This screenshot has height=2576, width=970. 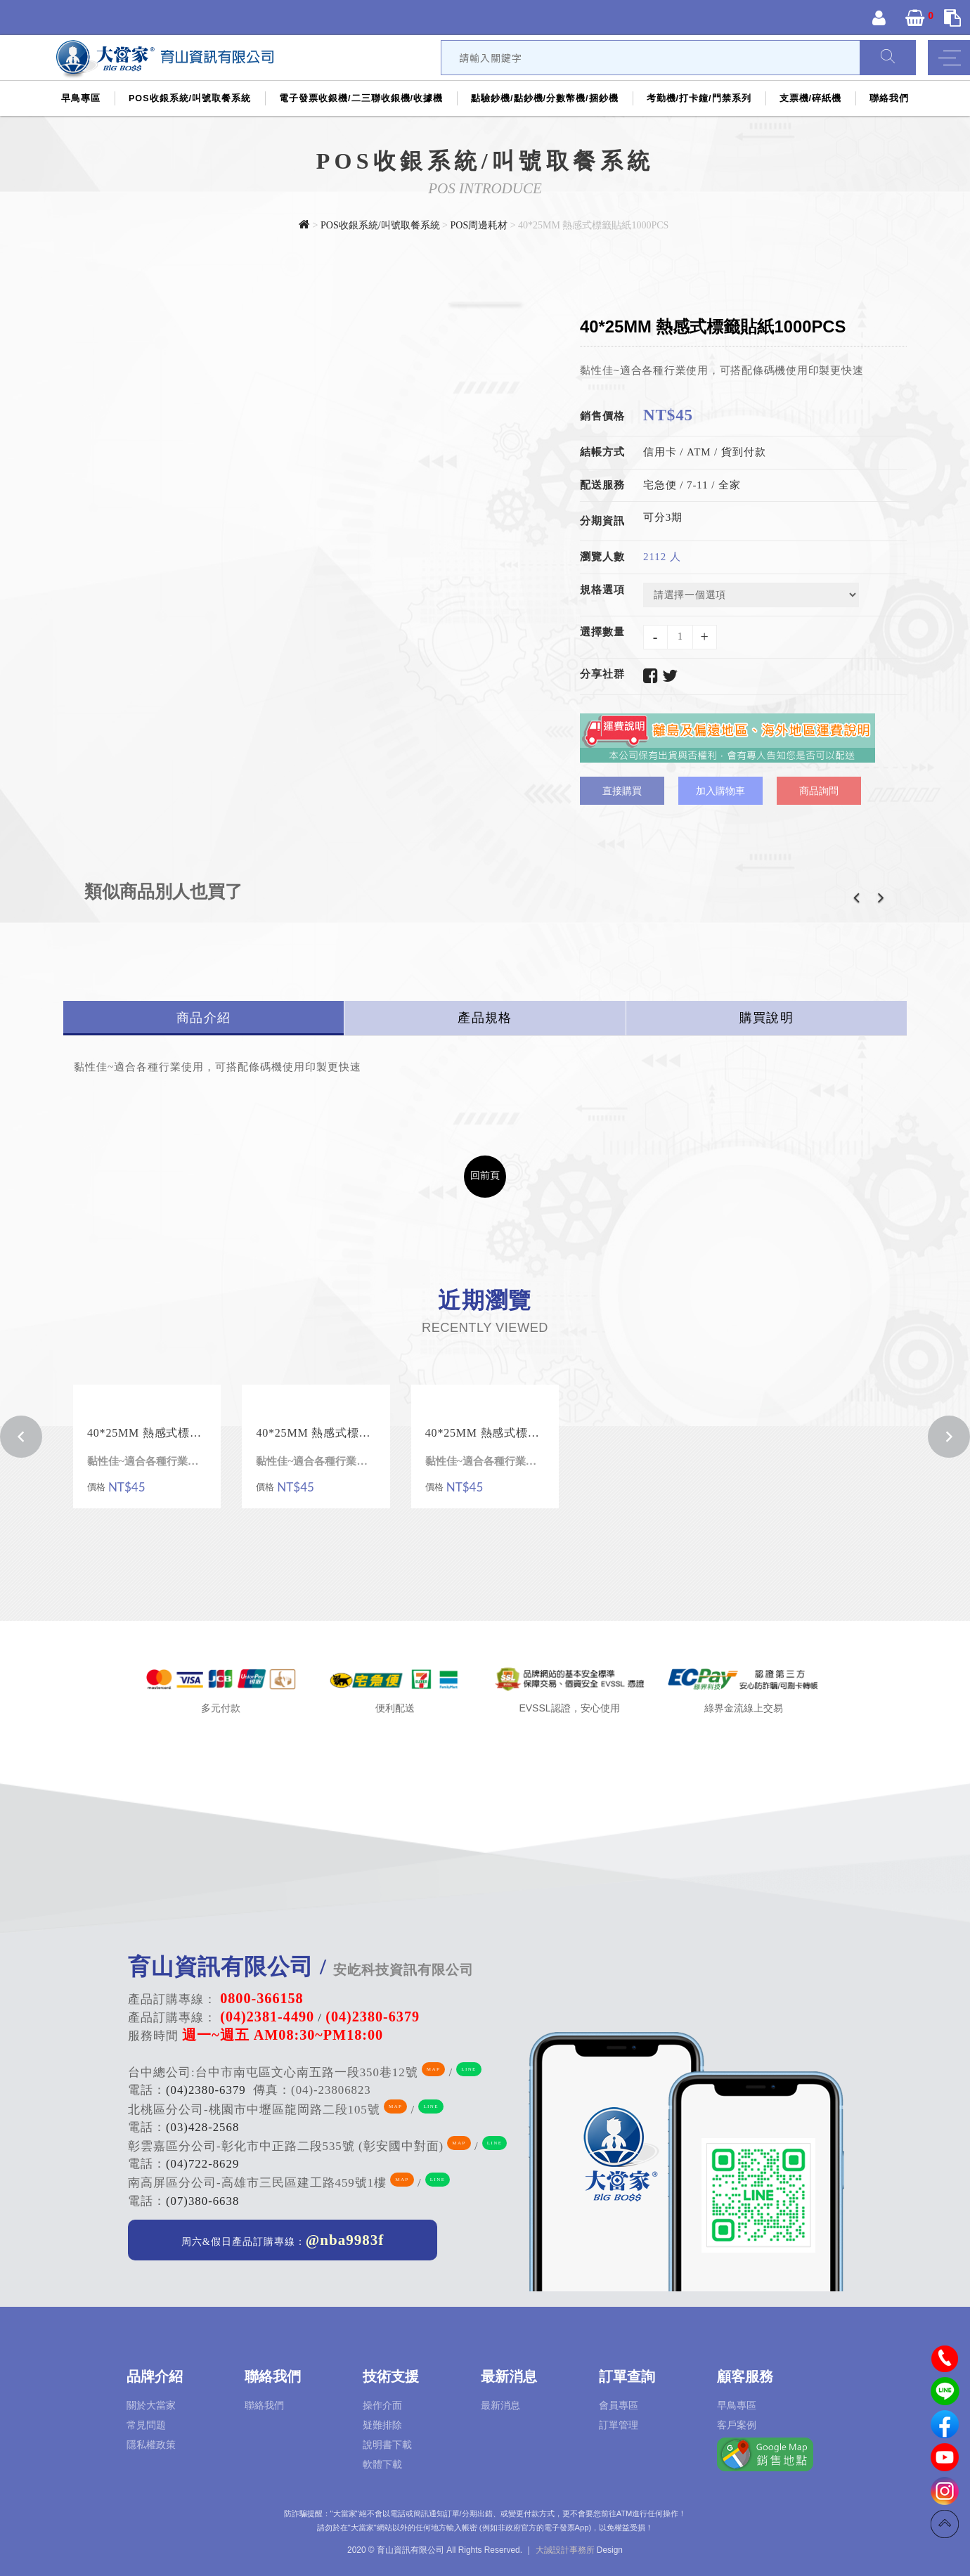 I want to click on 回前頁, so click(x=485, y=1175).